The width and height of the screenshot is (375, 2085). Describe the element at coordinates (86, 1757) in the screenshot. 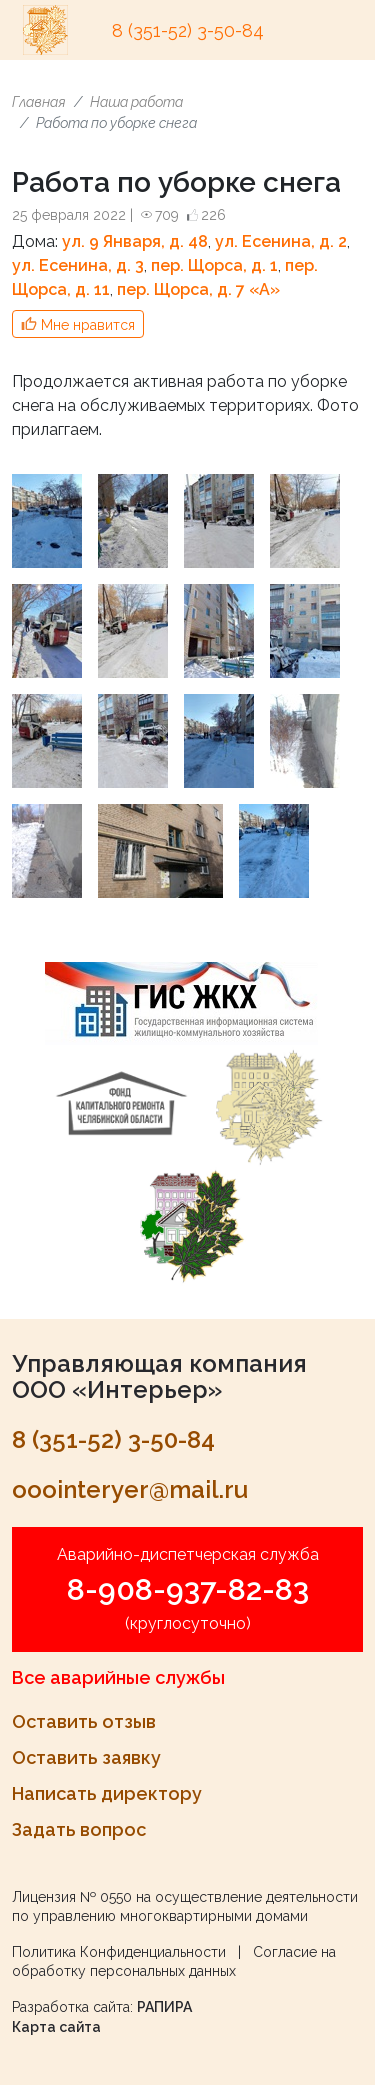

I see `Оставить заявку` at that location.